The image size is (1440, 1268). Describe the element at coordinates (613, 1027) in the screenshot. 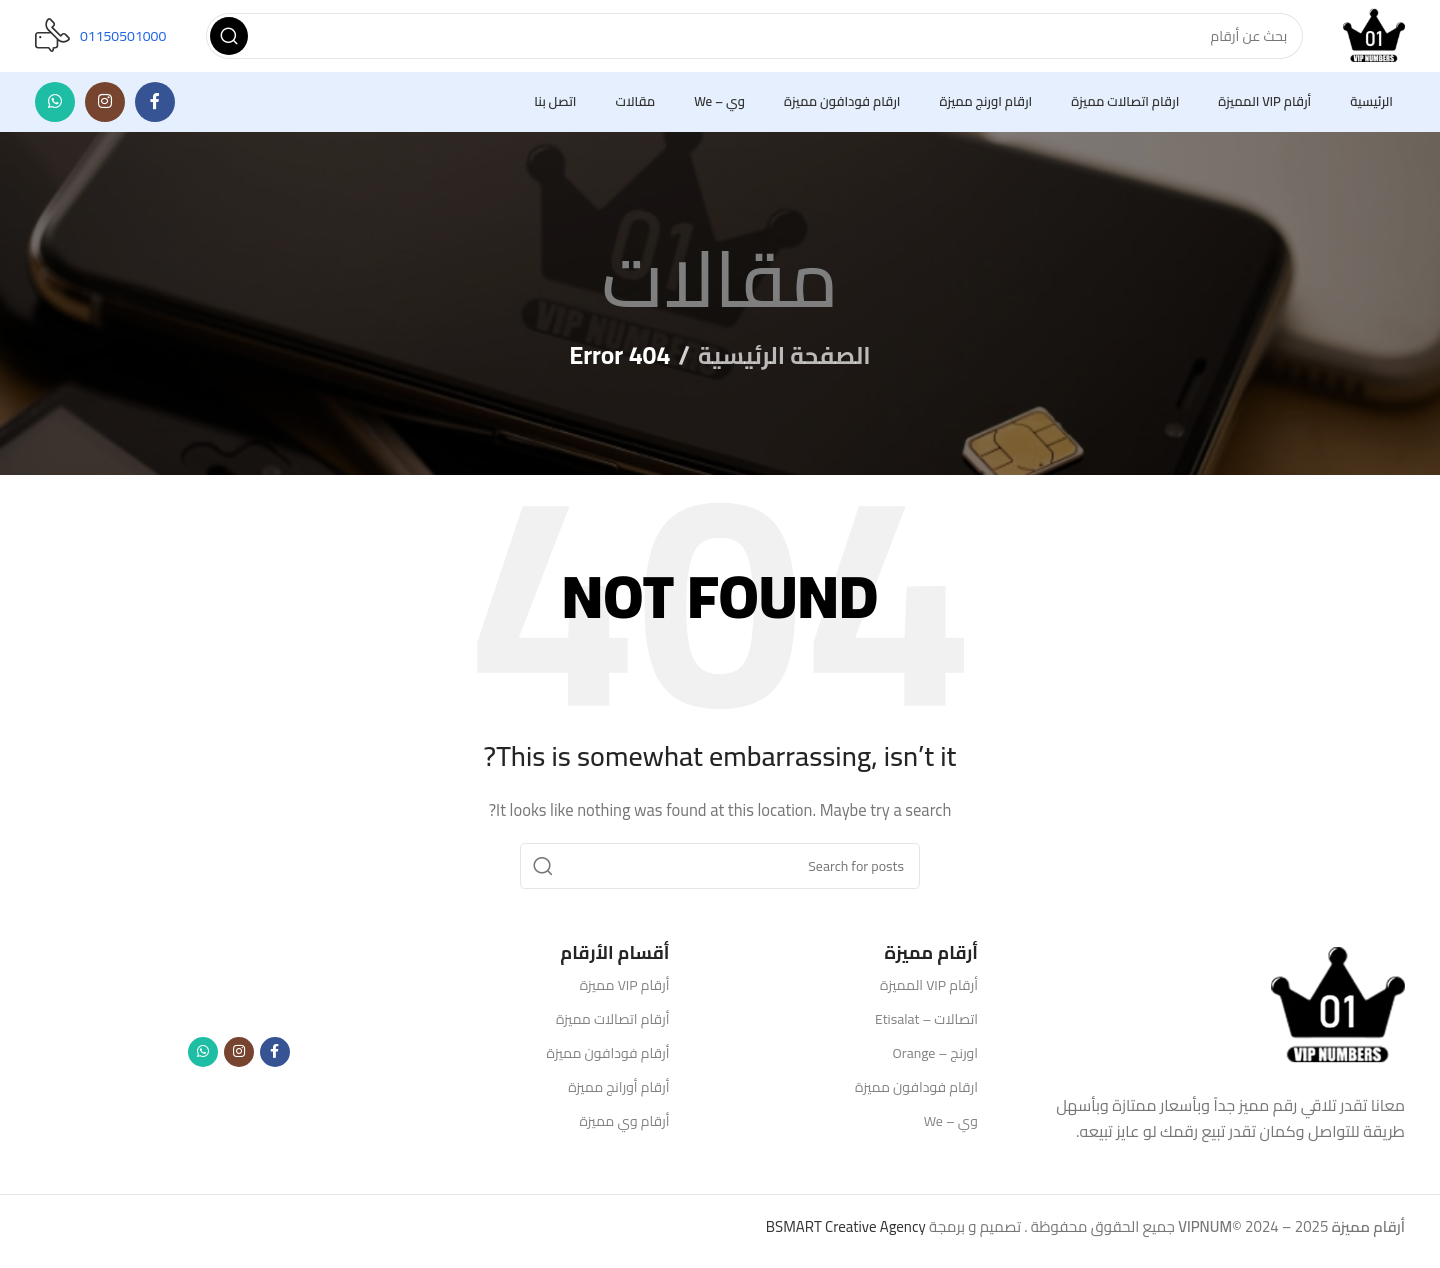

I see `أرقام اتصالات مميزة` at that location.